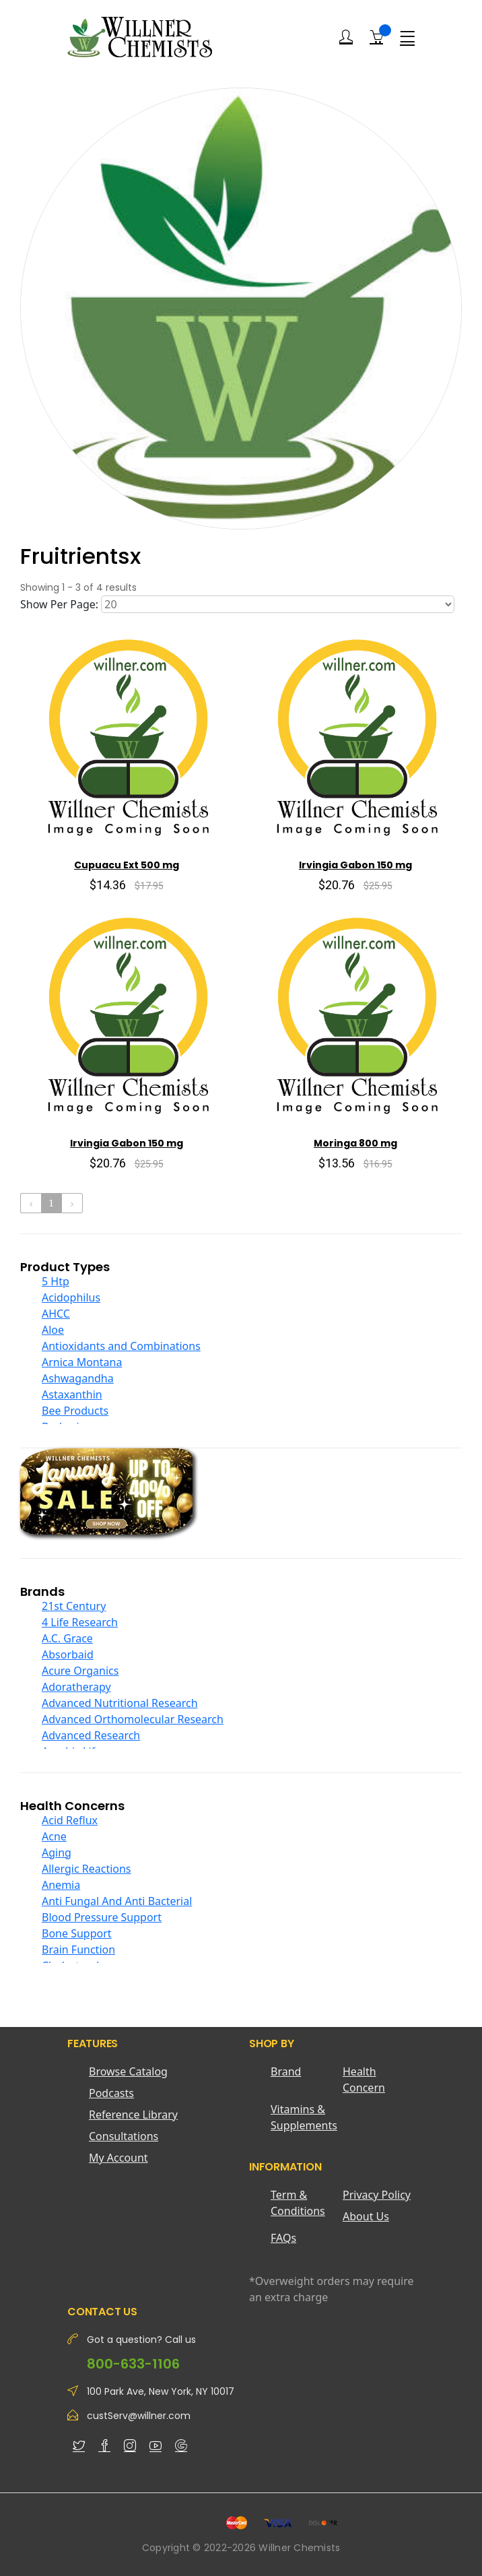  Describe the element at coordinates (123, 2136) in the screenshot. I see `Consultations` at that location.